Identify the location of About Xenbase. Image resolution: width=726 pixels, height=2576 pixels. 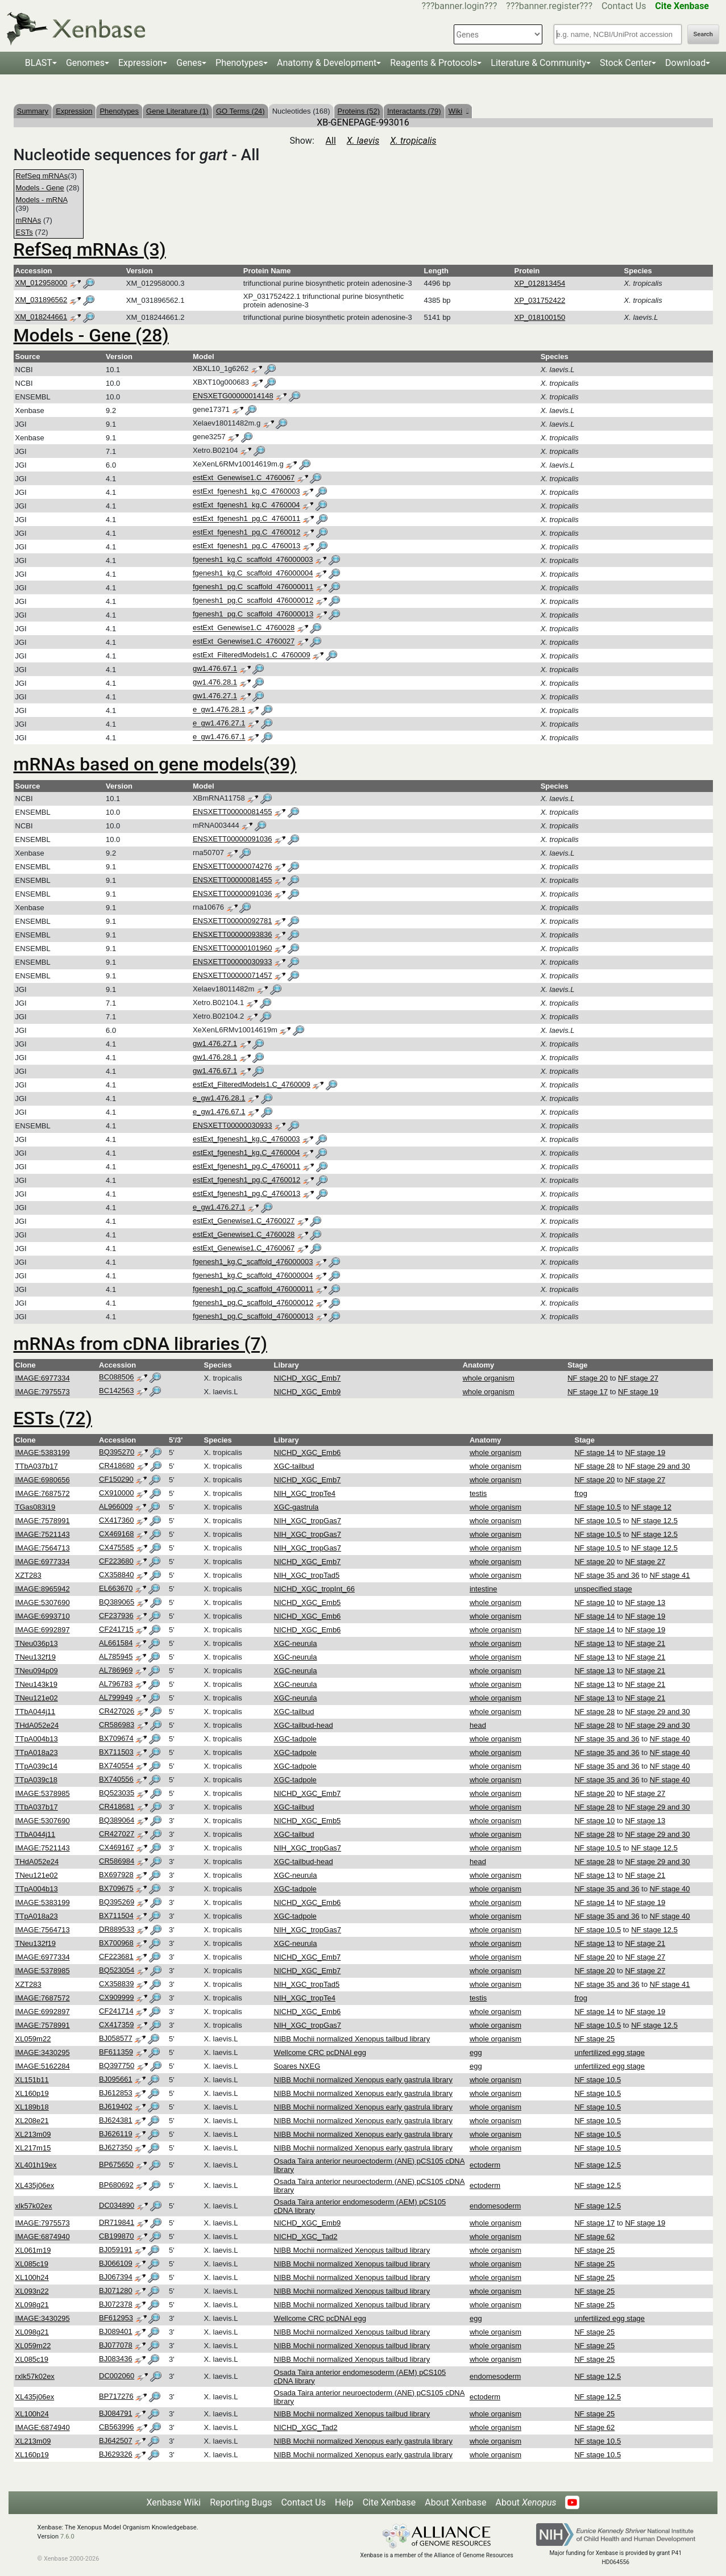
(455, 2502).